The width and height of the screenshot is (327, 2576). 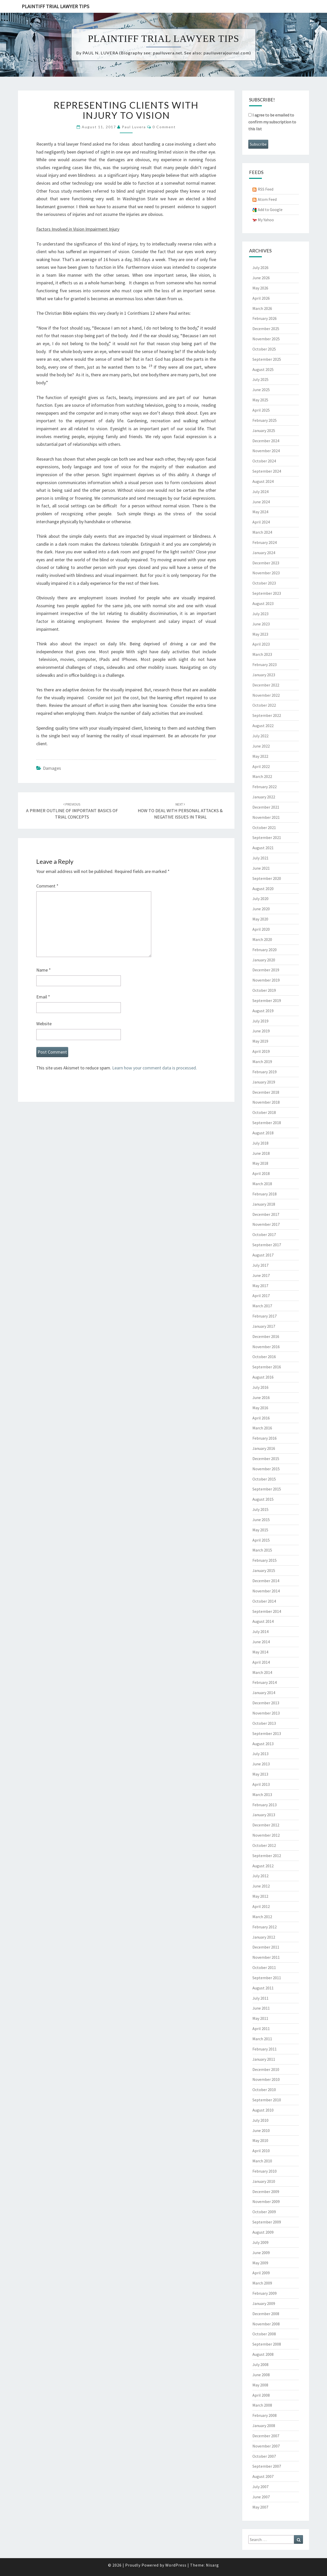 I want to click on February 2009, so click(x=264, y=2293).